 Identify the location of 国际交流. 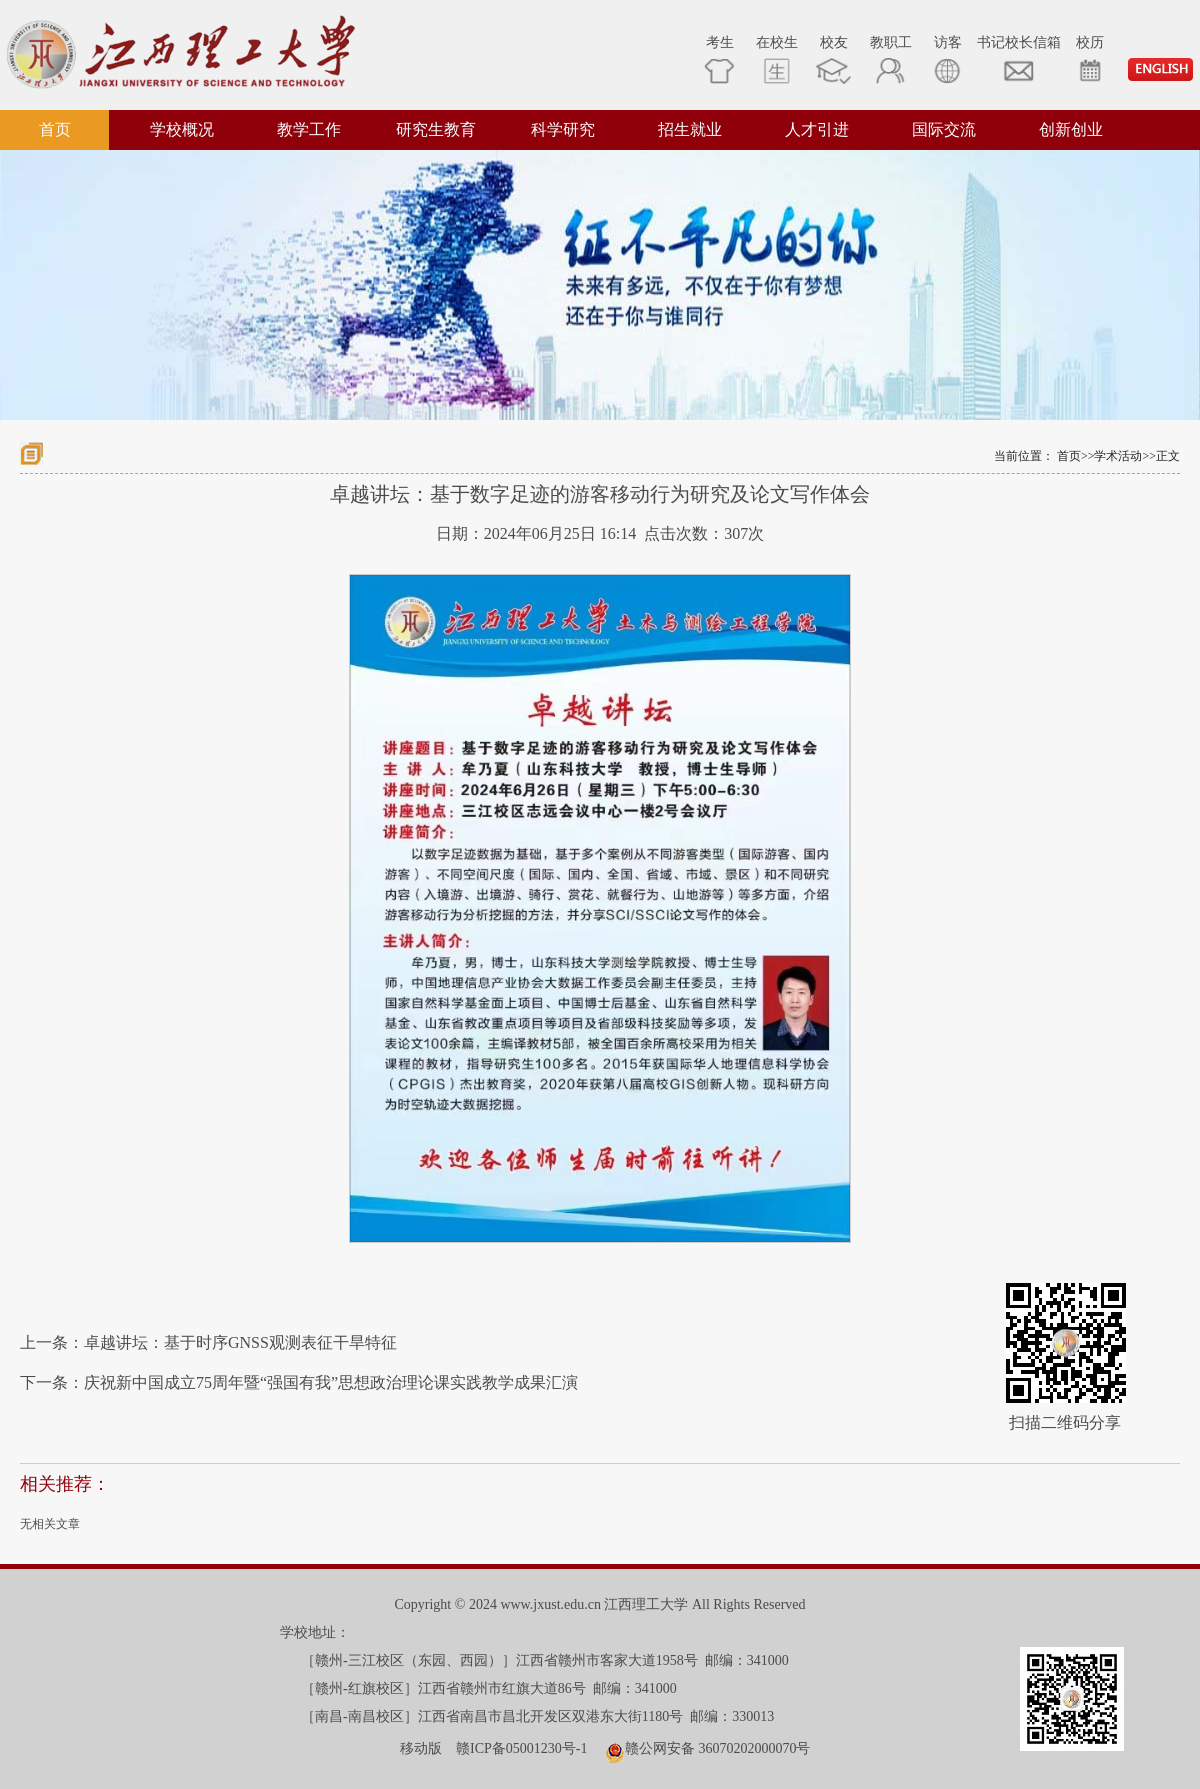
(944, 129).